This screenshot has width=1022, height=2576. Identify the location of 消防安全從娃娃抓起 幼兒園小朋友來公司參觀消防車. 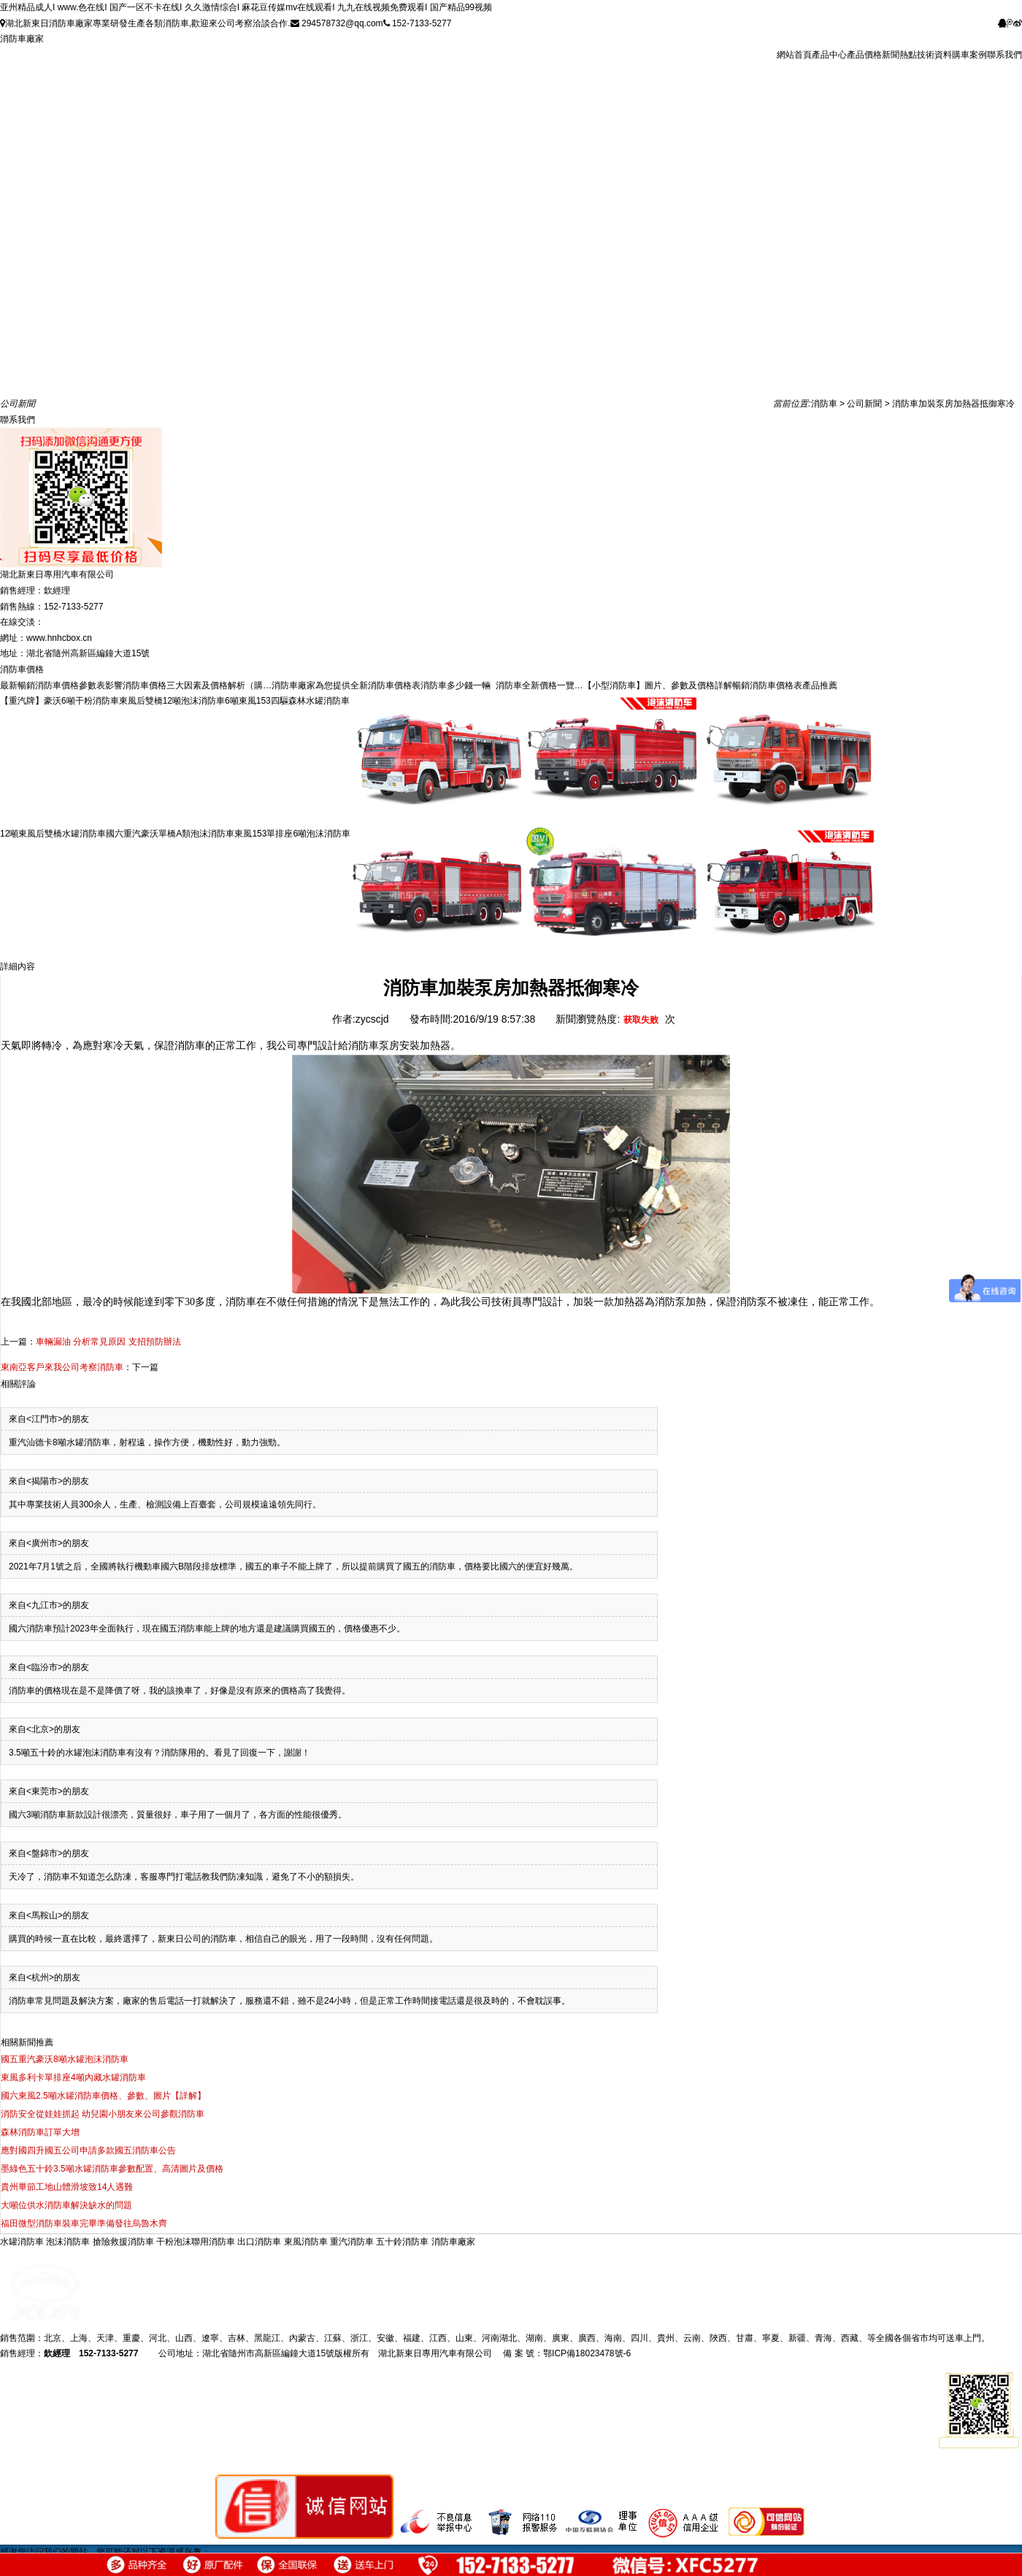
(102, 2114).